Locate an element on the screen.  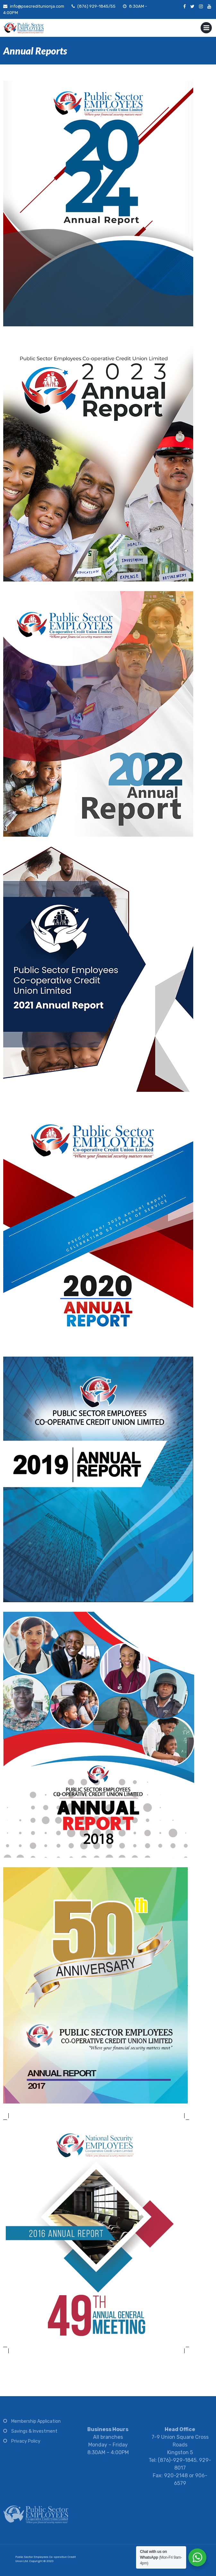
Primary Menu is located at coordinates (206, 29).